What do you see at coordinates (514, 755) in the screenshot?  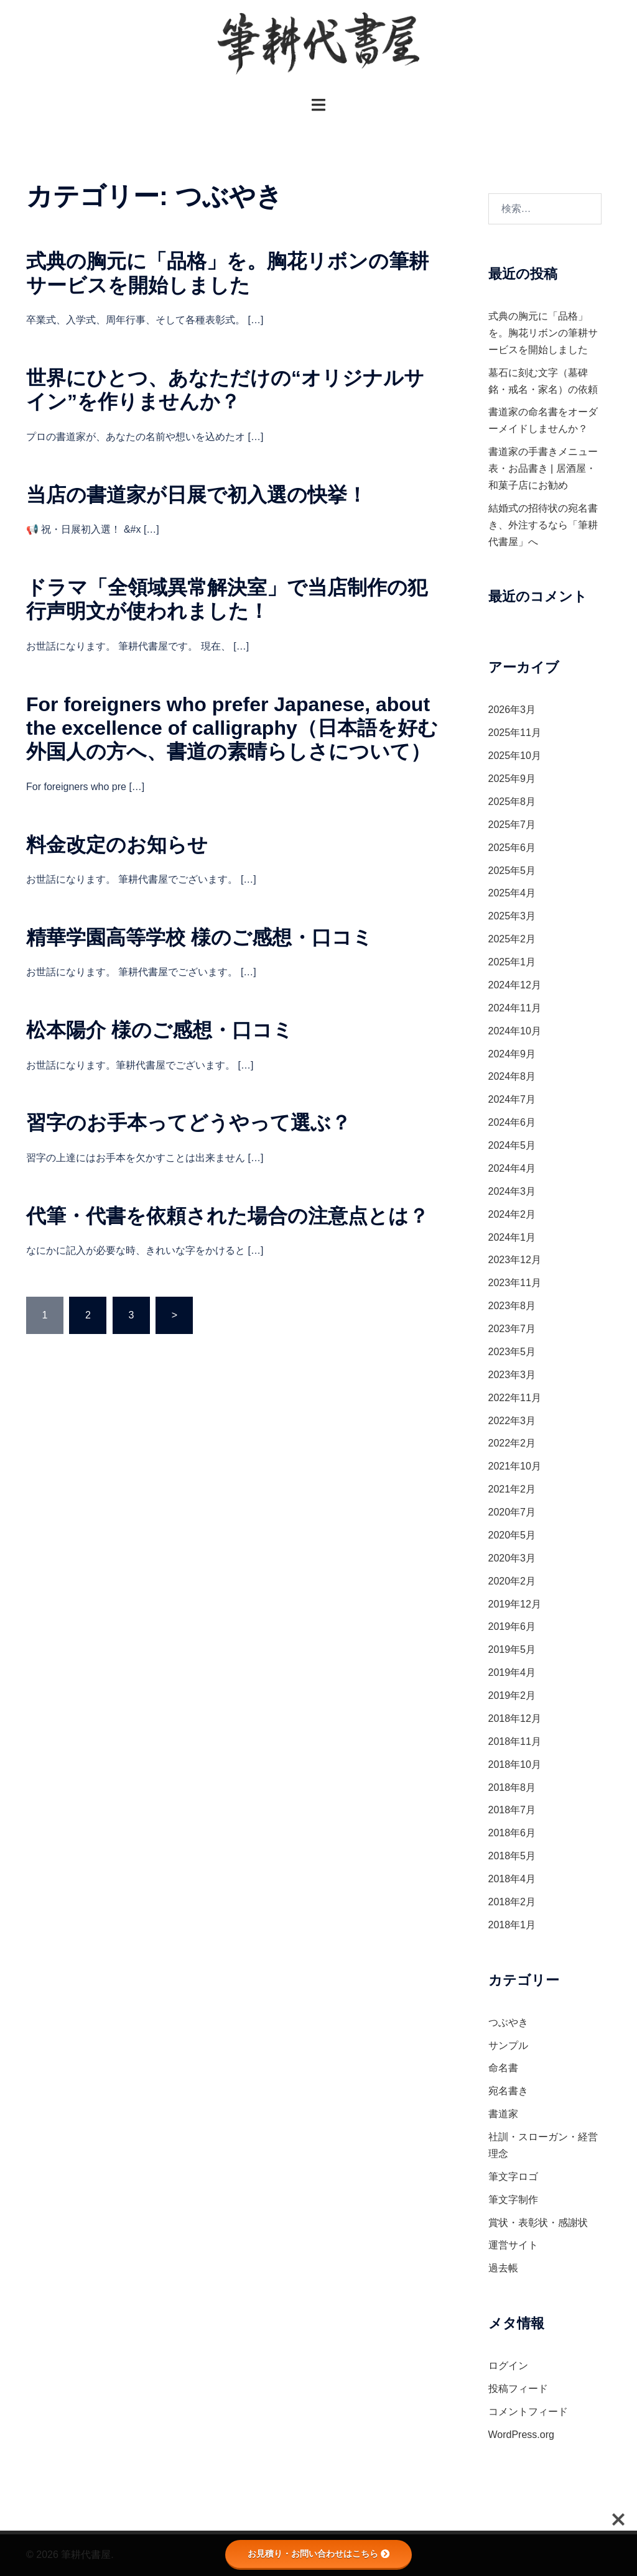 I see `2025年10月` at bounding box center [514, 755].